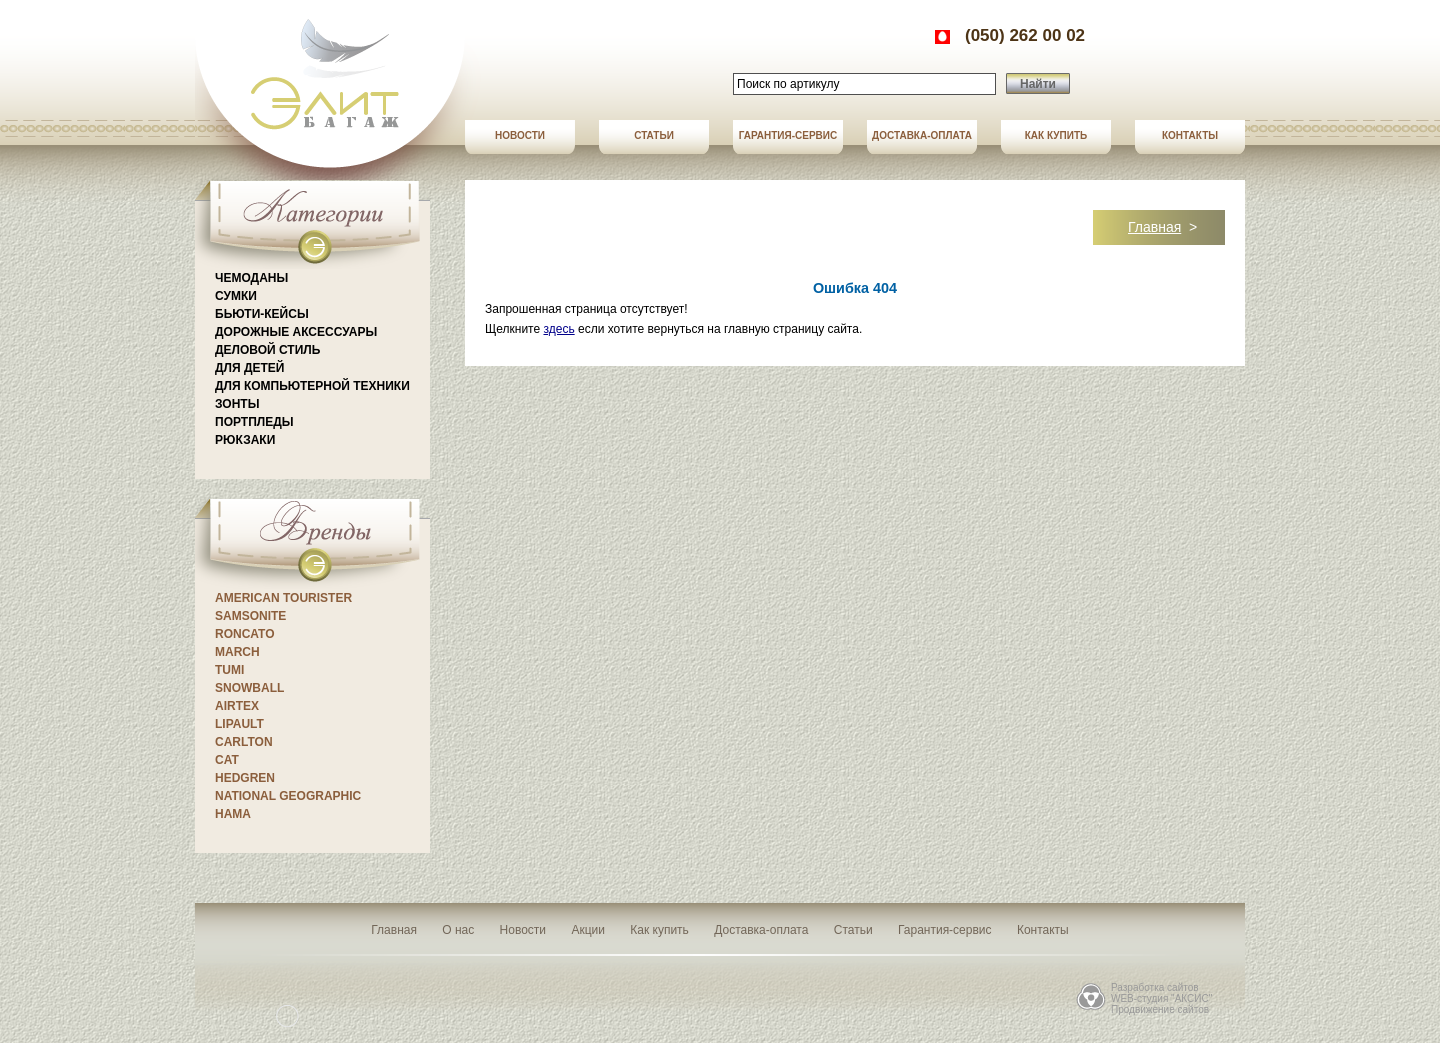 The image size is (1440, 1043). What do you see at coordinates (251, 278) in the screenshot?
I see `Чемоданы` at bounding box center [251, 278].